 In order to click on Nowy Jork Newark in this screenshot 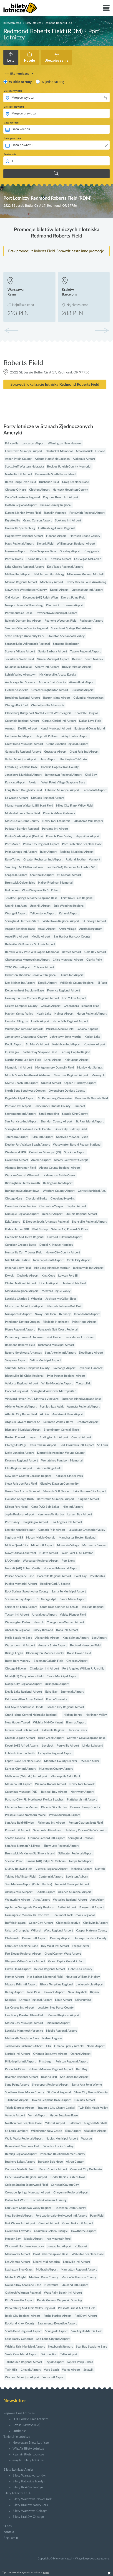, I will do `click(82, 1784)`.